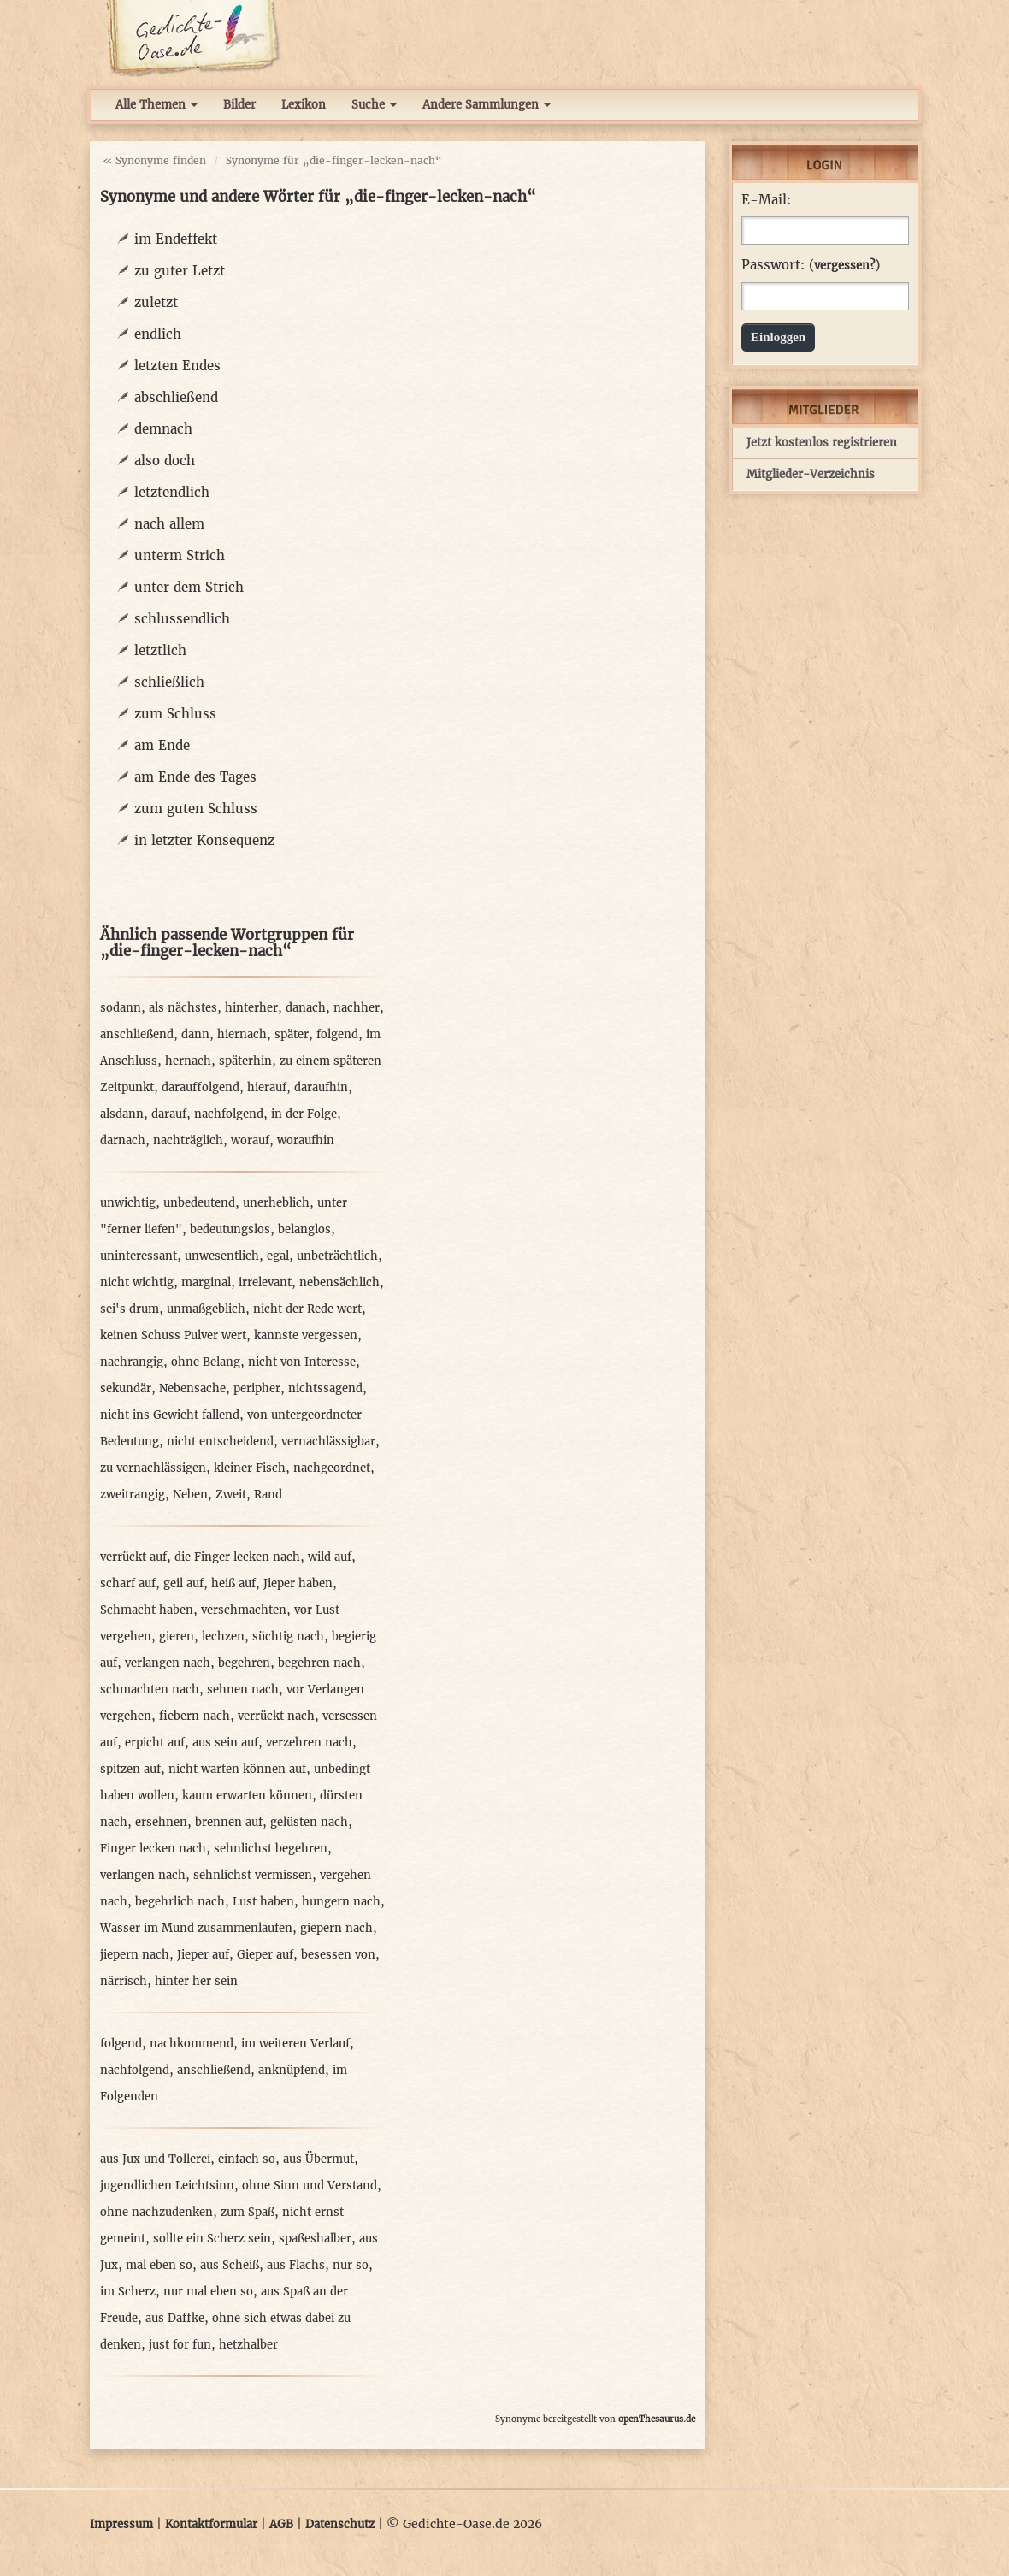 Image resolution: width=1009 pixels, height=2576 pixels. What do you see at coordinates (251, 1008) in the screenshot?
I see `hinterher` at bounding box center [251, 1008].